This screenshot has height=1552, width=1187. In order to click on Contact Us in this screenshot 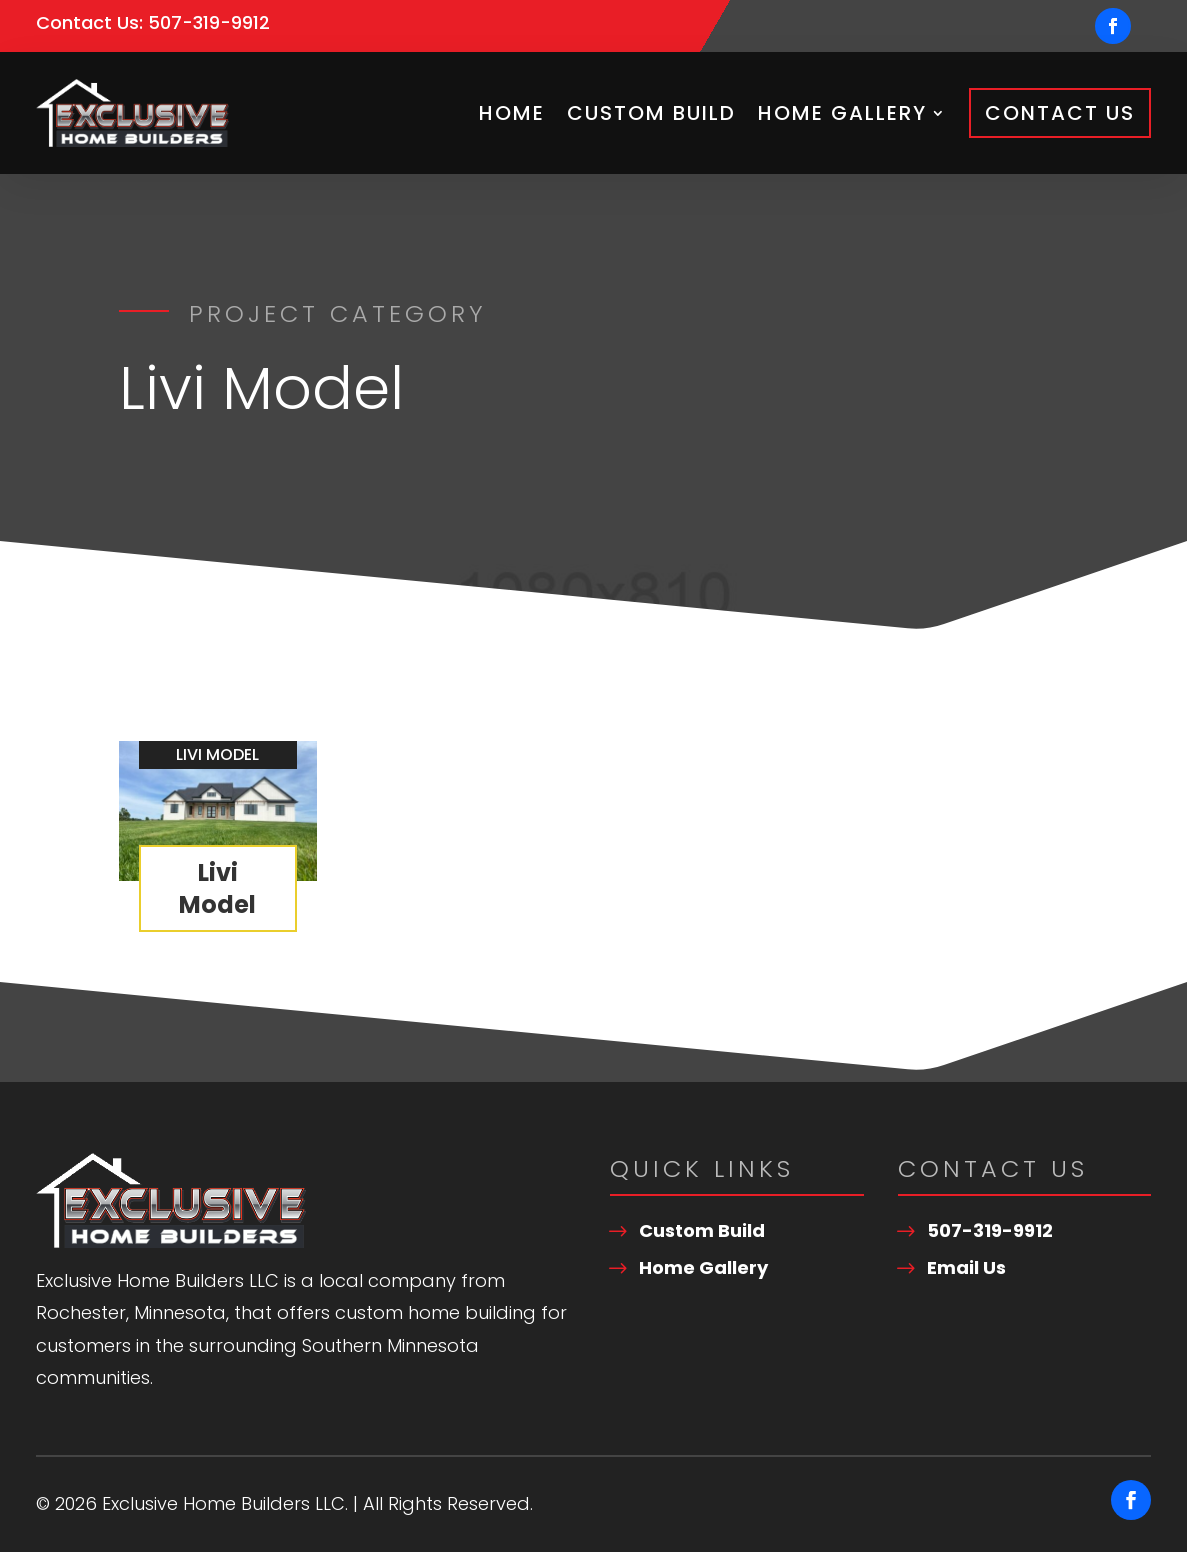, I will do `click(1060, 113)`.